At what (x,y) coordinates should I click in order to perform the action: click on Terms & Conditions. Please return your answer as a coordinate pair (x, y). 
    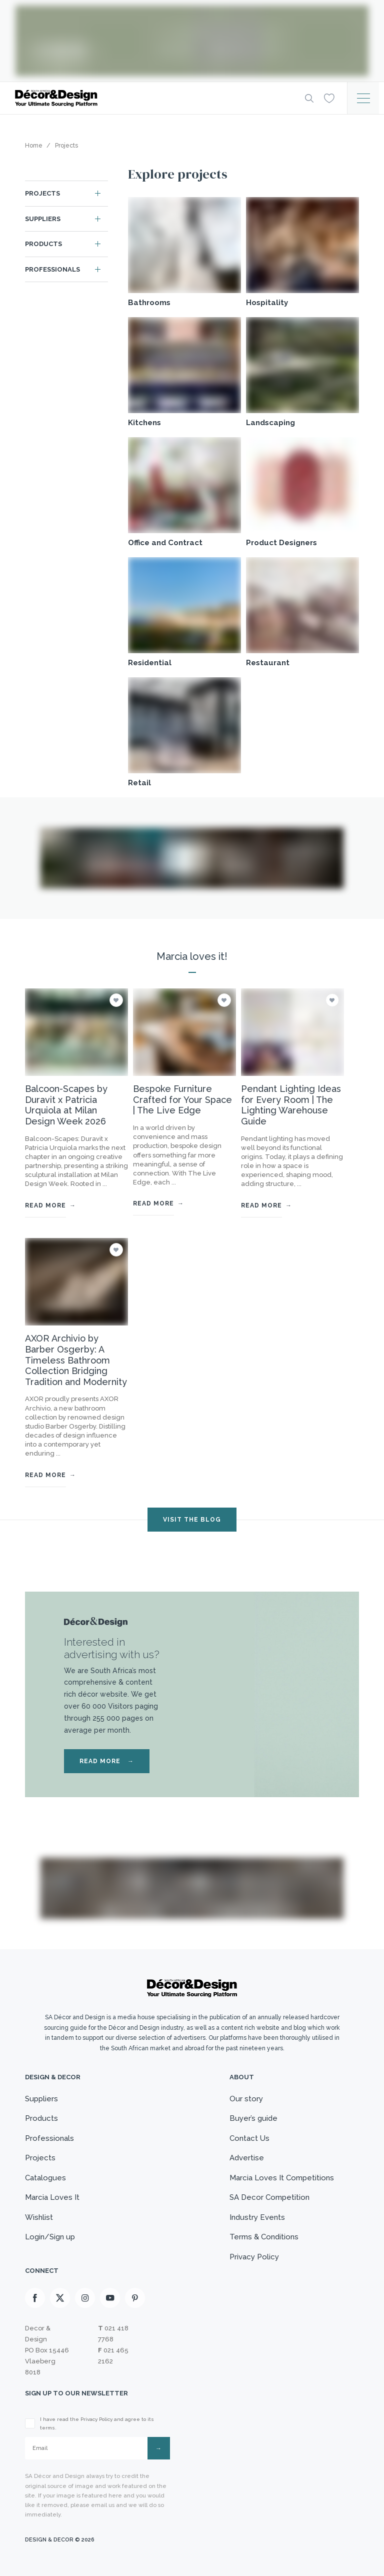
    Looking at the image, I should click on (264, 2236).